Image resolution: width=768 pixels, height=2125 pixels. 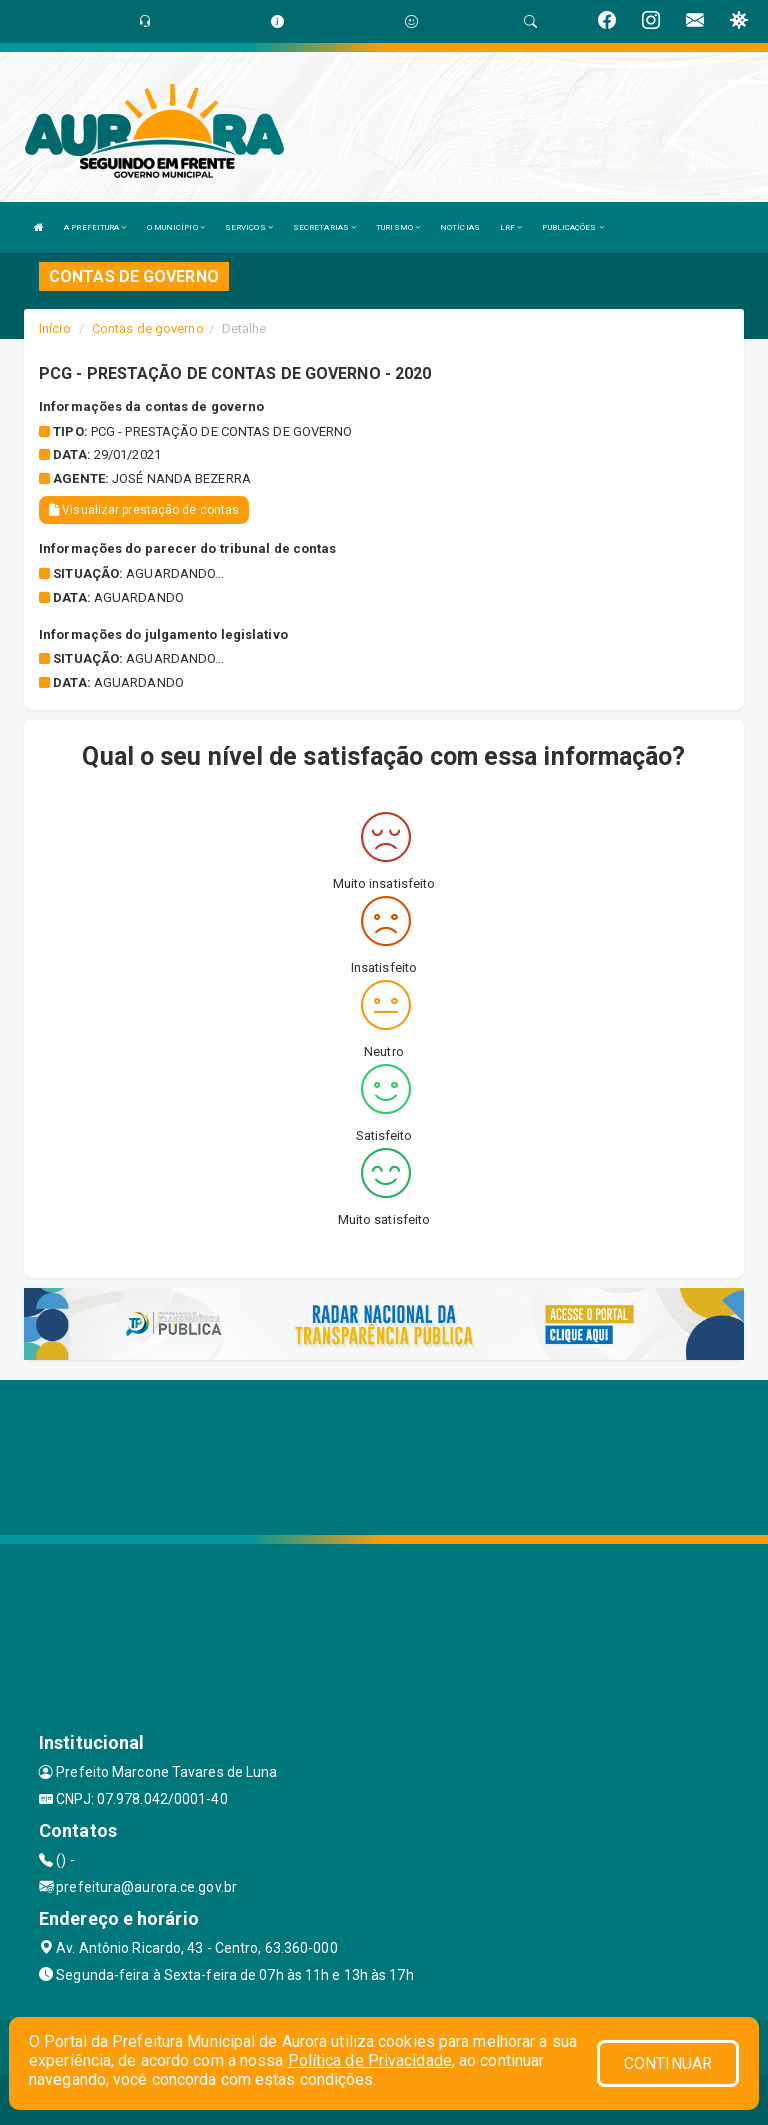 What do you see at coordinates (398, 227) in the screenshot?
I see `TURISMO` at bounding box center [398, 227].